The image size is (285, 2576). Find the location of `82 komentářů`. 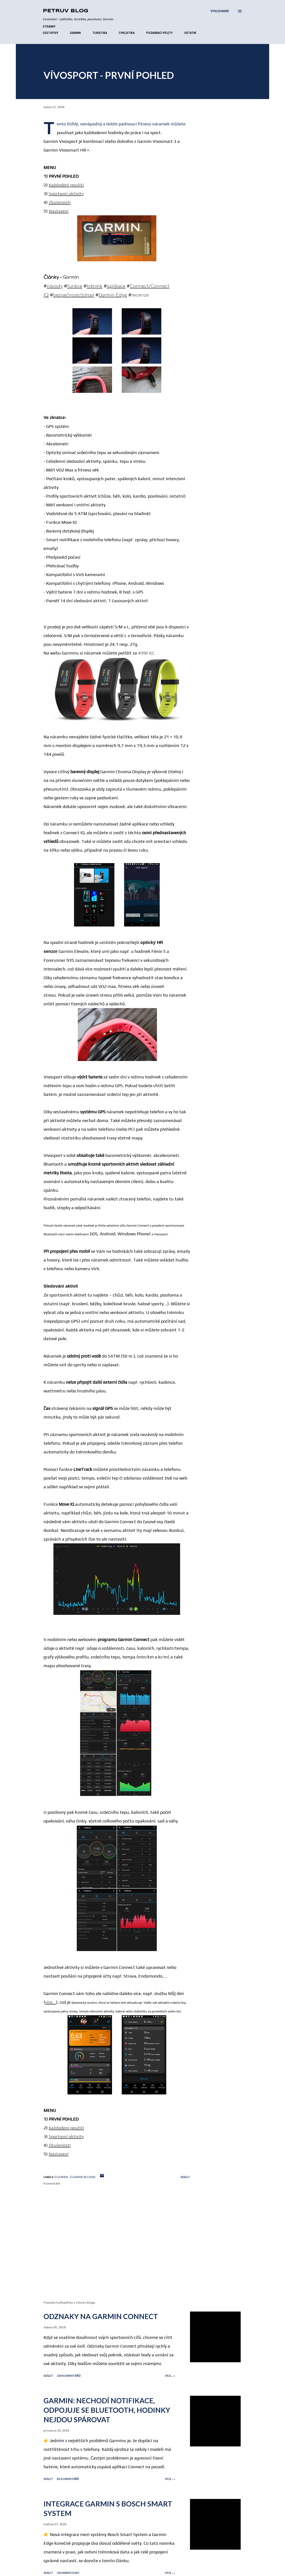

82 komentářů is located at coordinates (68, 2479).